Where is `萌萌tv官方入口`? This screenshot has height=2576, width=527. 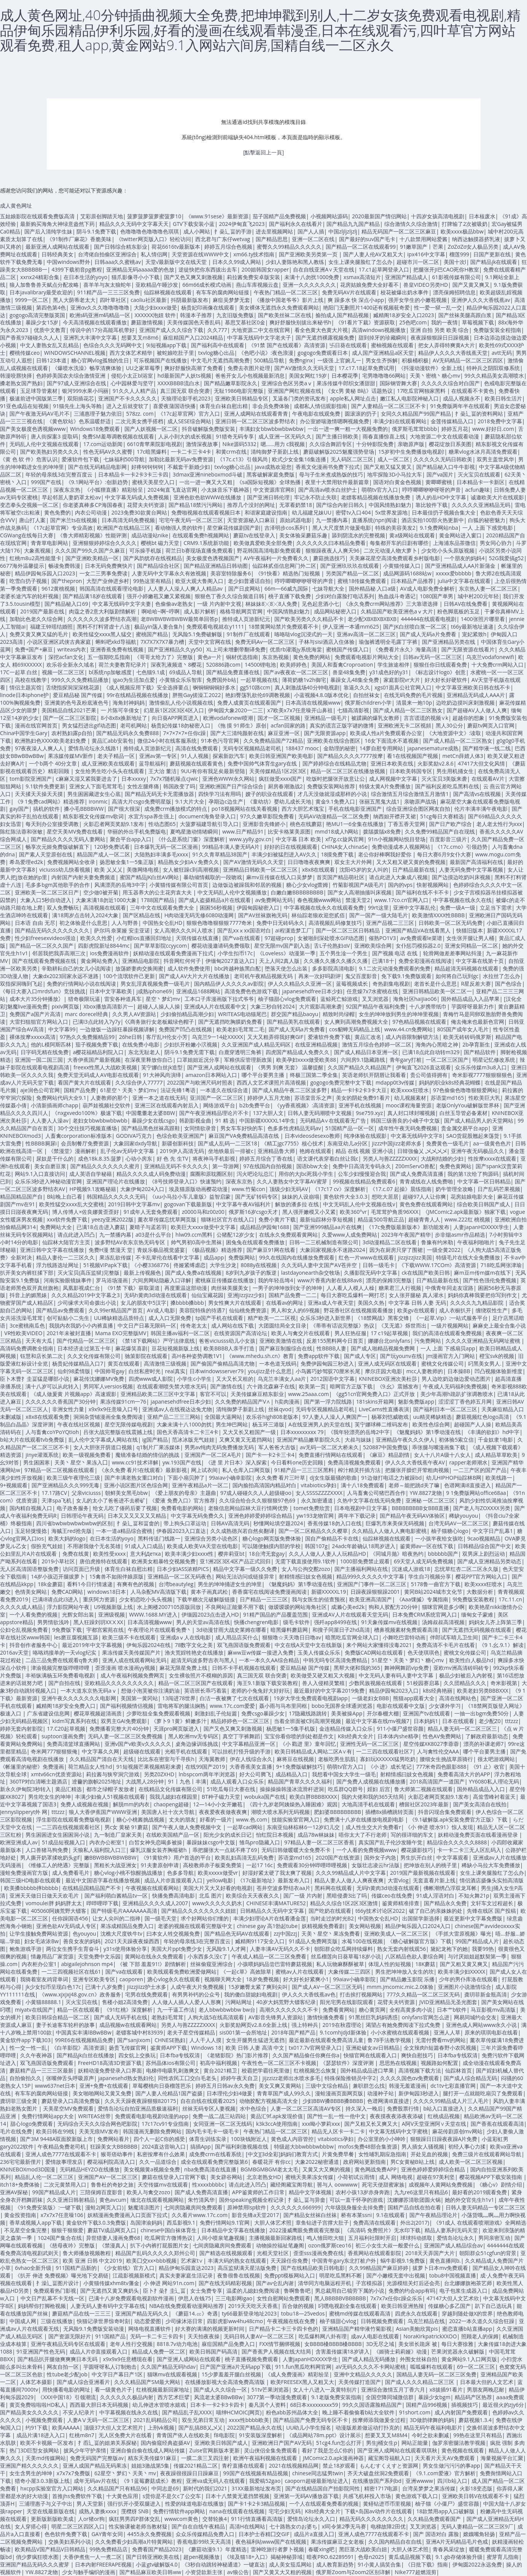
萌萌tv官方入口 is located at coordinates (379, 489).